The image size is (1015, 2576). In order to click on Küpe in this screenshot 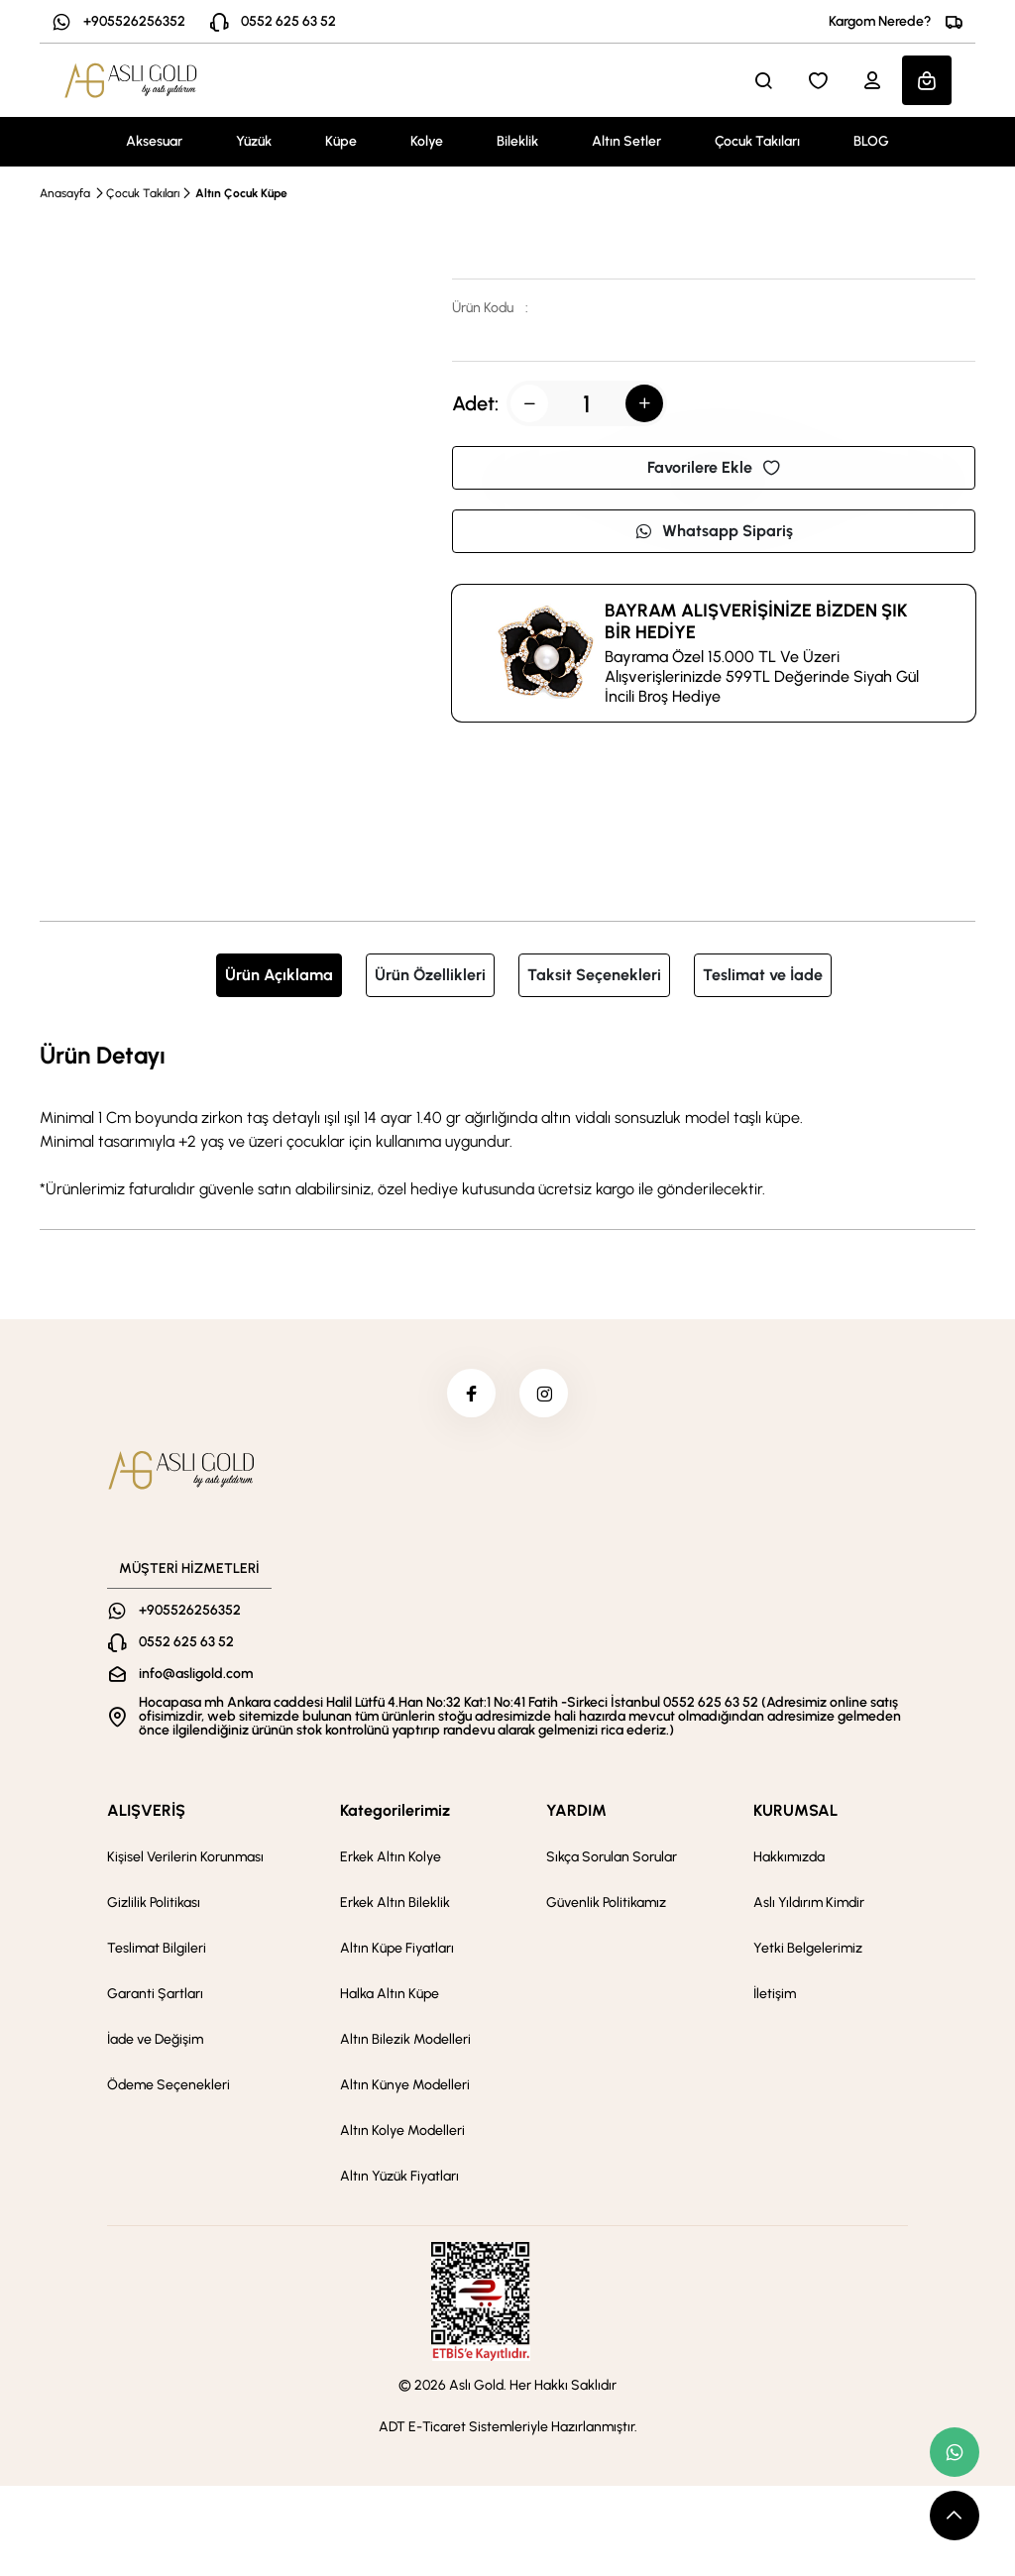, I will do `click(341, 141)`.